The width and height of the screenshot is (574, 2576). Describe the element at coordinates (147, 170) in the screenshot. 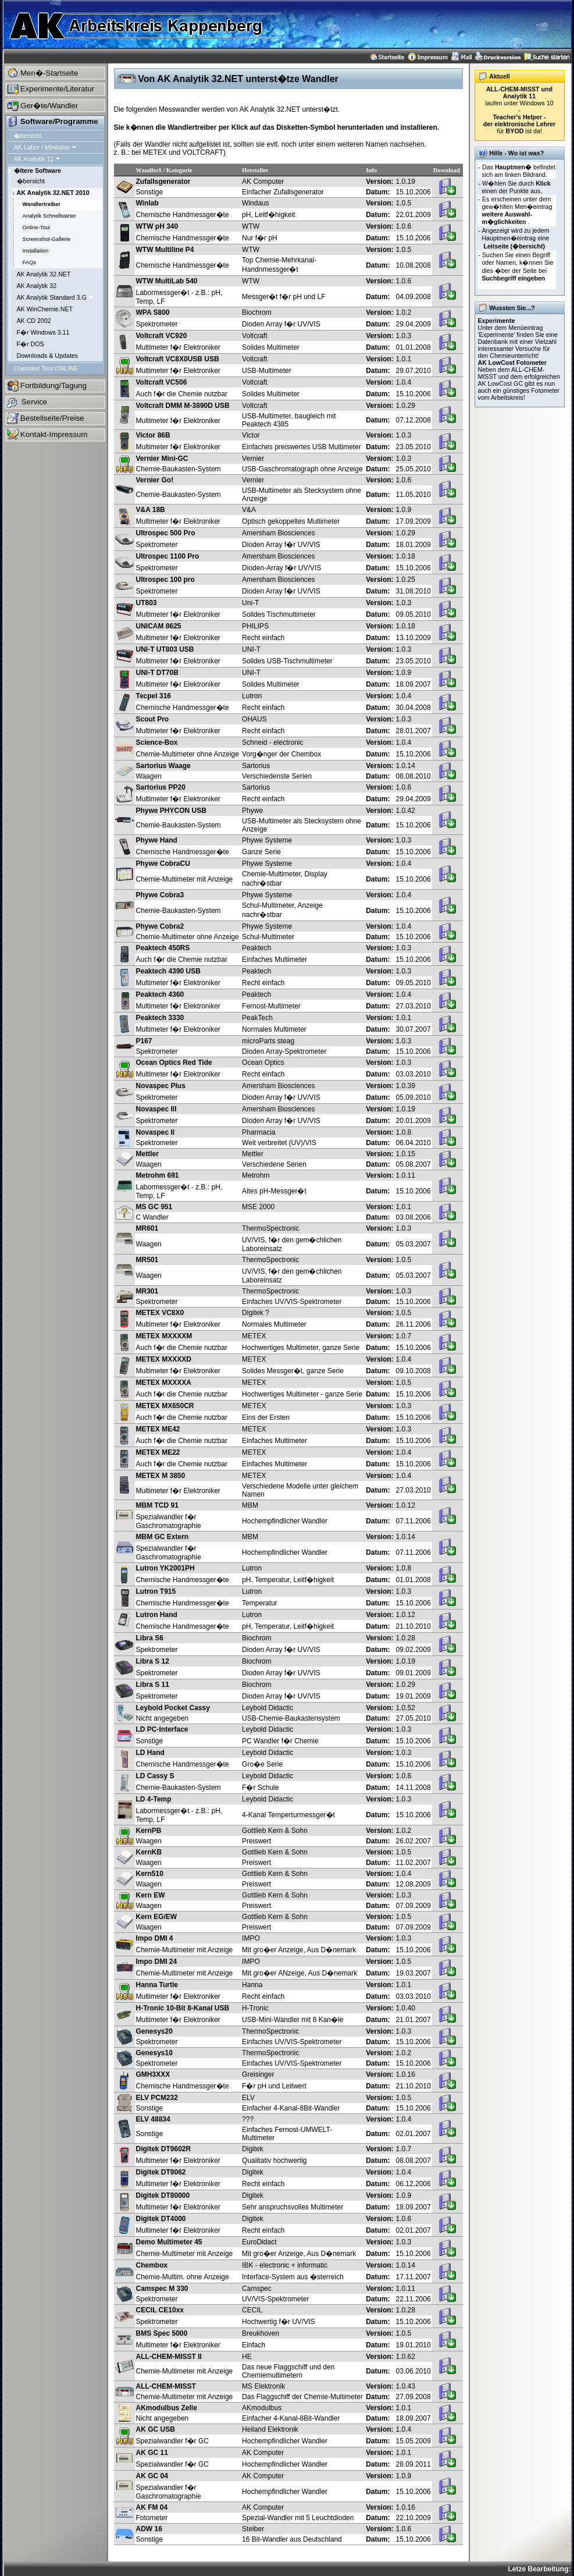

I see `Wandler` at that location.